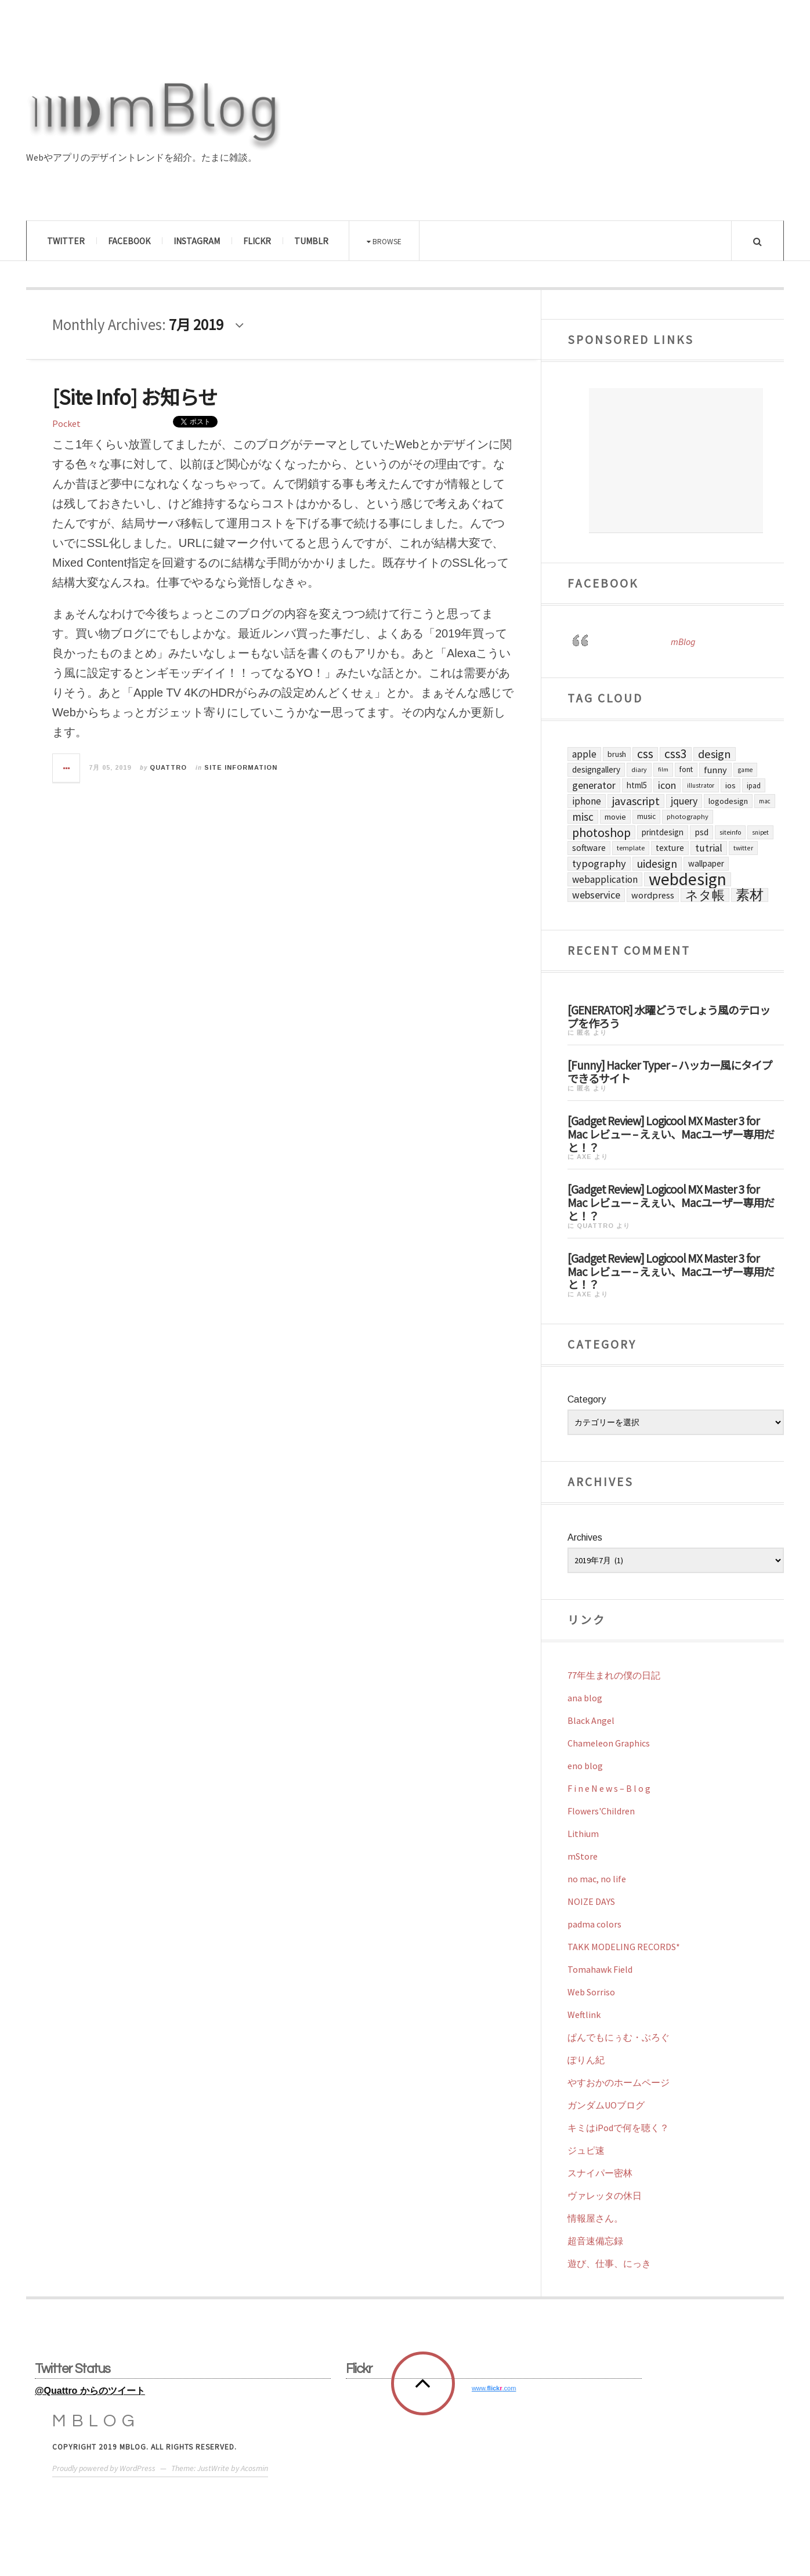  I want to click on Software [Software (125個の項目)], so click(589, 847).